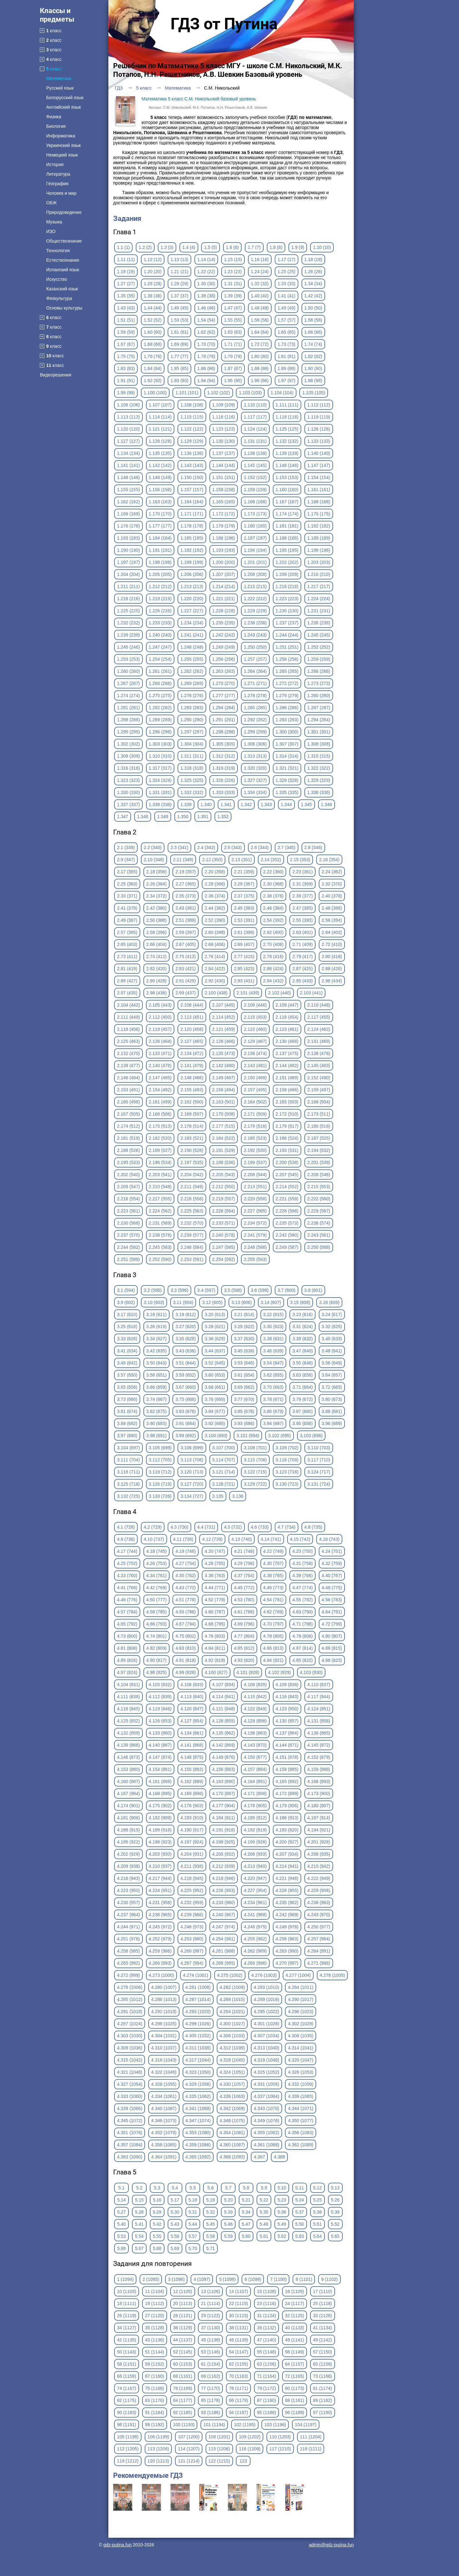 Image resolution: width=459 pixels, height=2576 pixels. What do you see at coordinates (266, 1987) in the screenshot?
I see `4.283 (1010)` at bounding box center [266, 1987].